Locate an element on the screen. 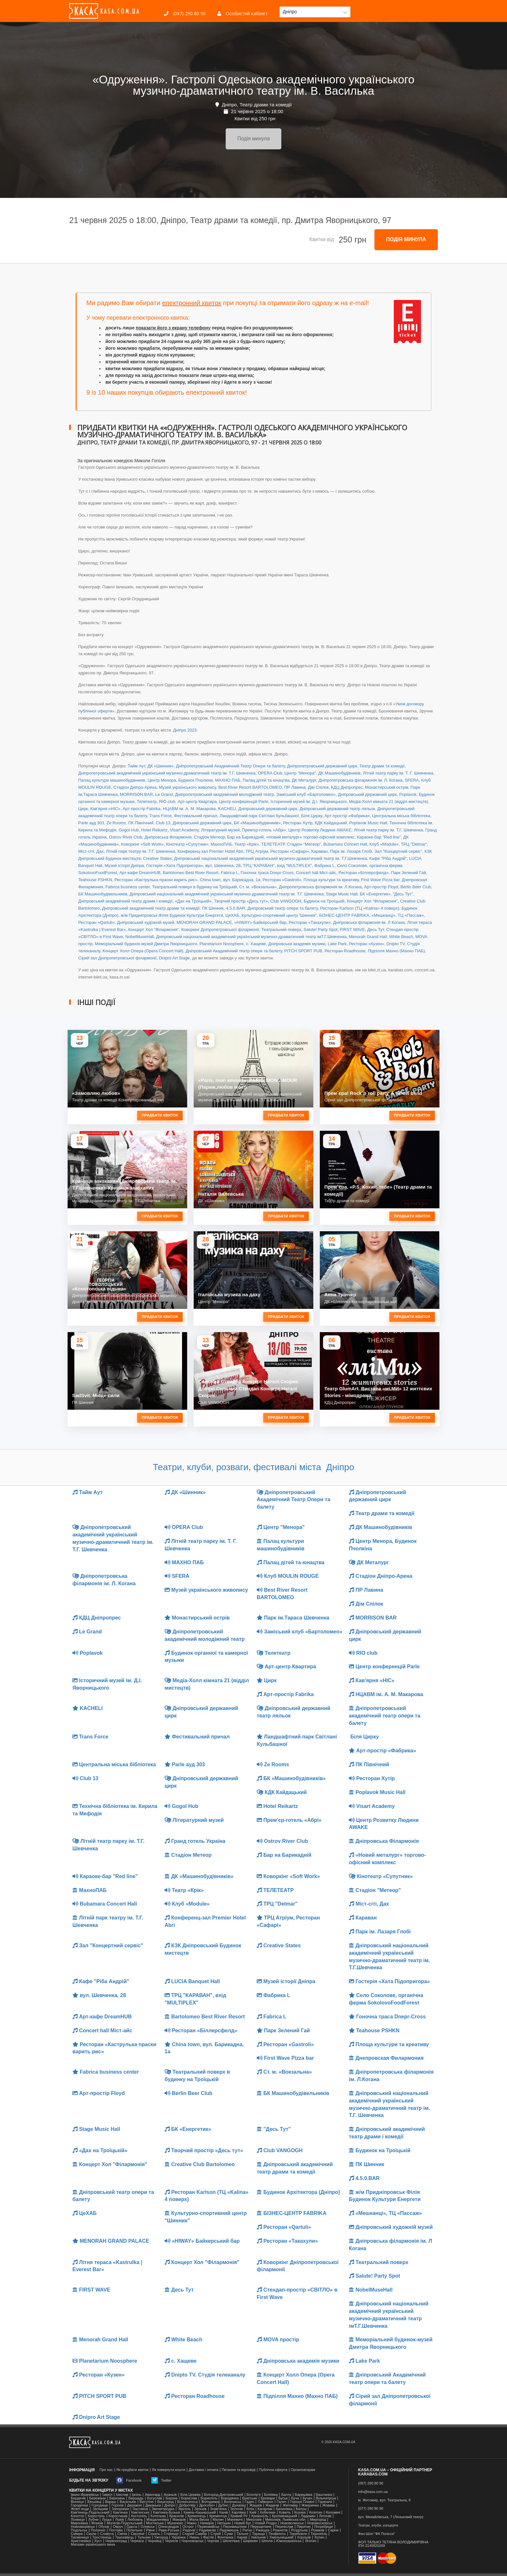 This screenshot has width=507, height=2576. Creative Club Bartolomeo is located at coordinates (200, 2164).